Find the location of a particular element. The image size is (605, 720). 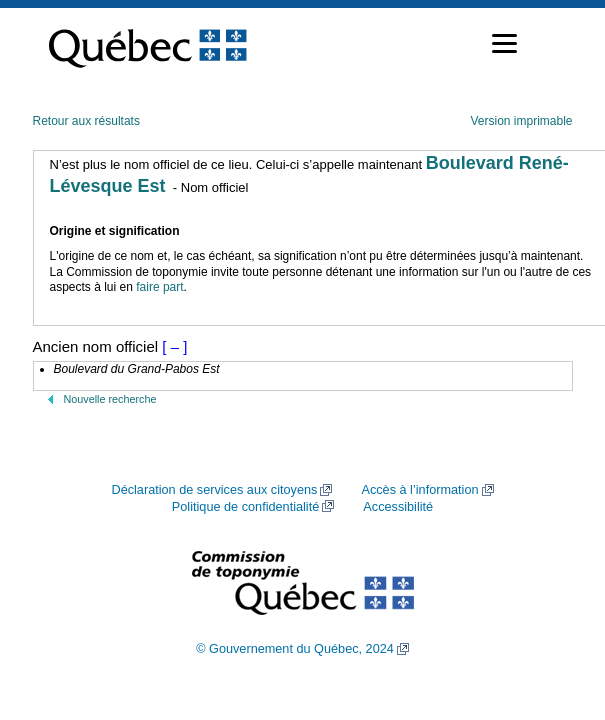

Politique de confidentialité is located at coordinates (245, 507).